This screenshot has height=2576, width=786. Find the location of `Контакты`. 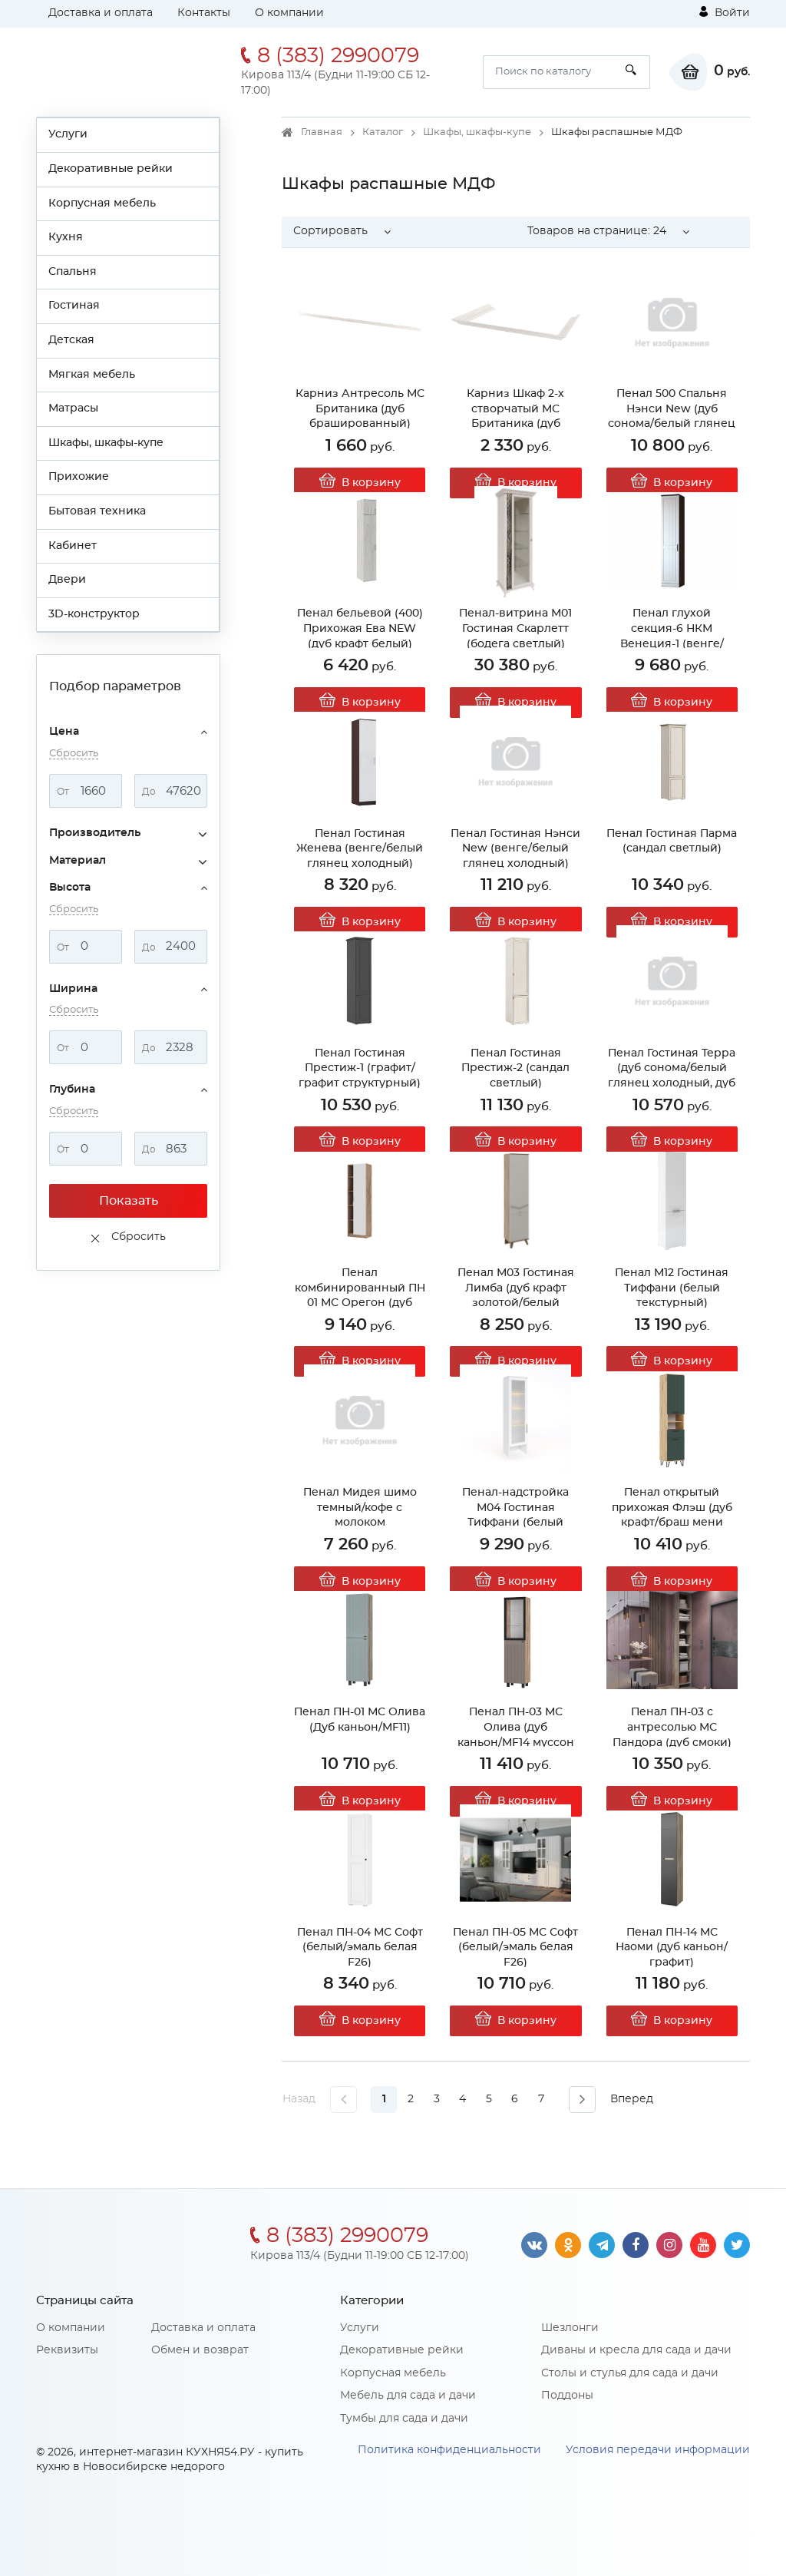

Контакты is located at coordinates (203, 13).